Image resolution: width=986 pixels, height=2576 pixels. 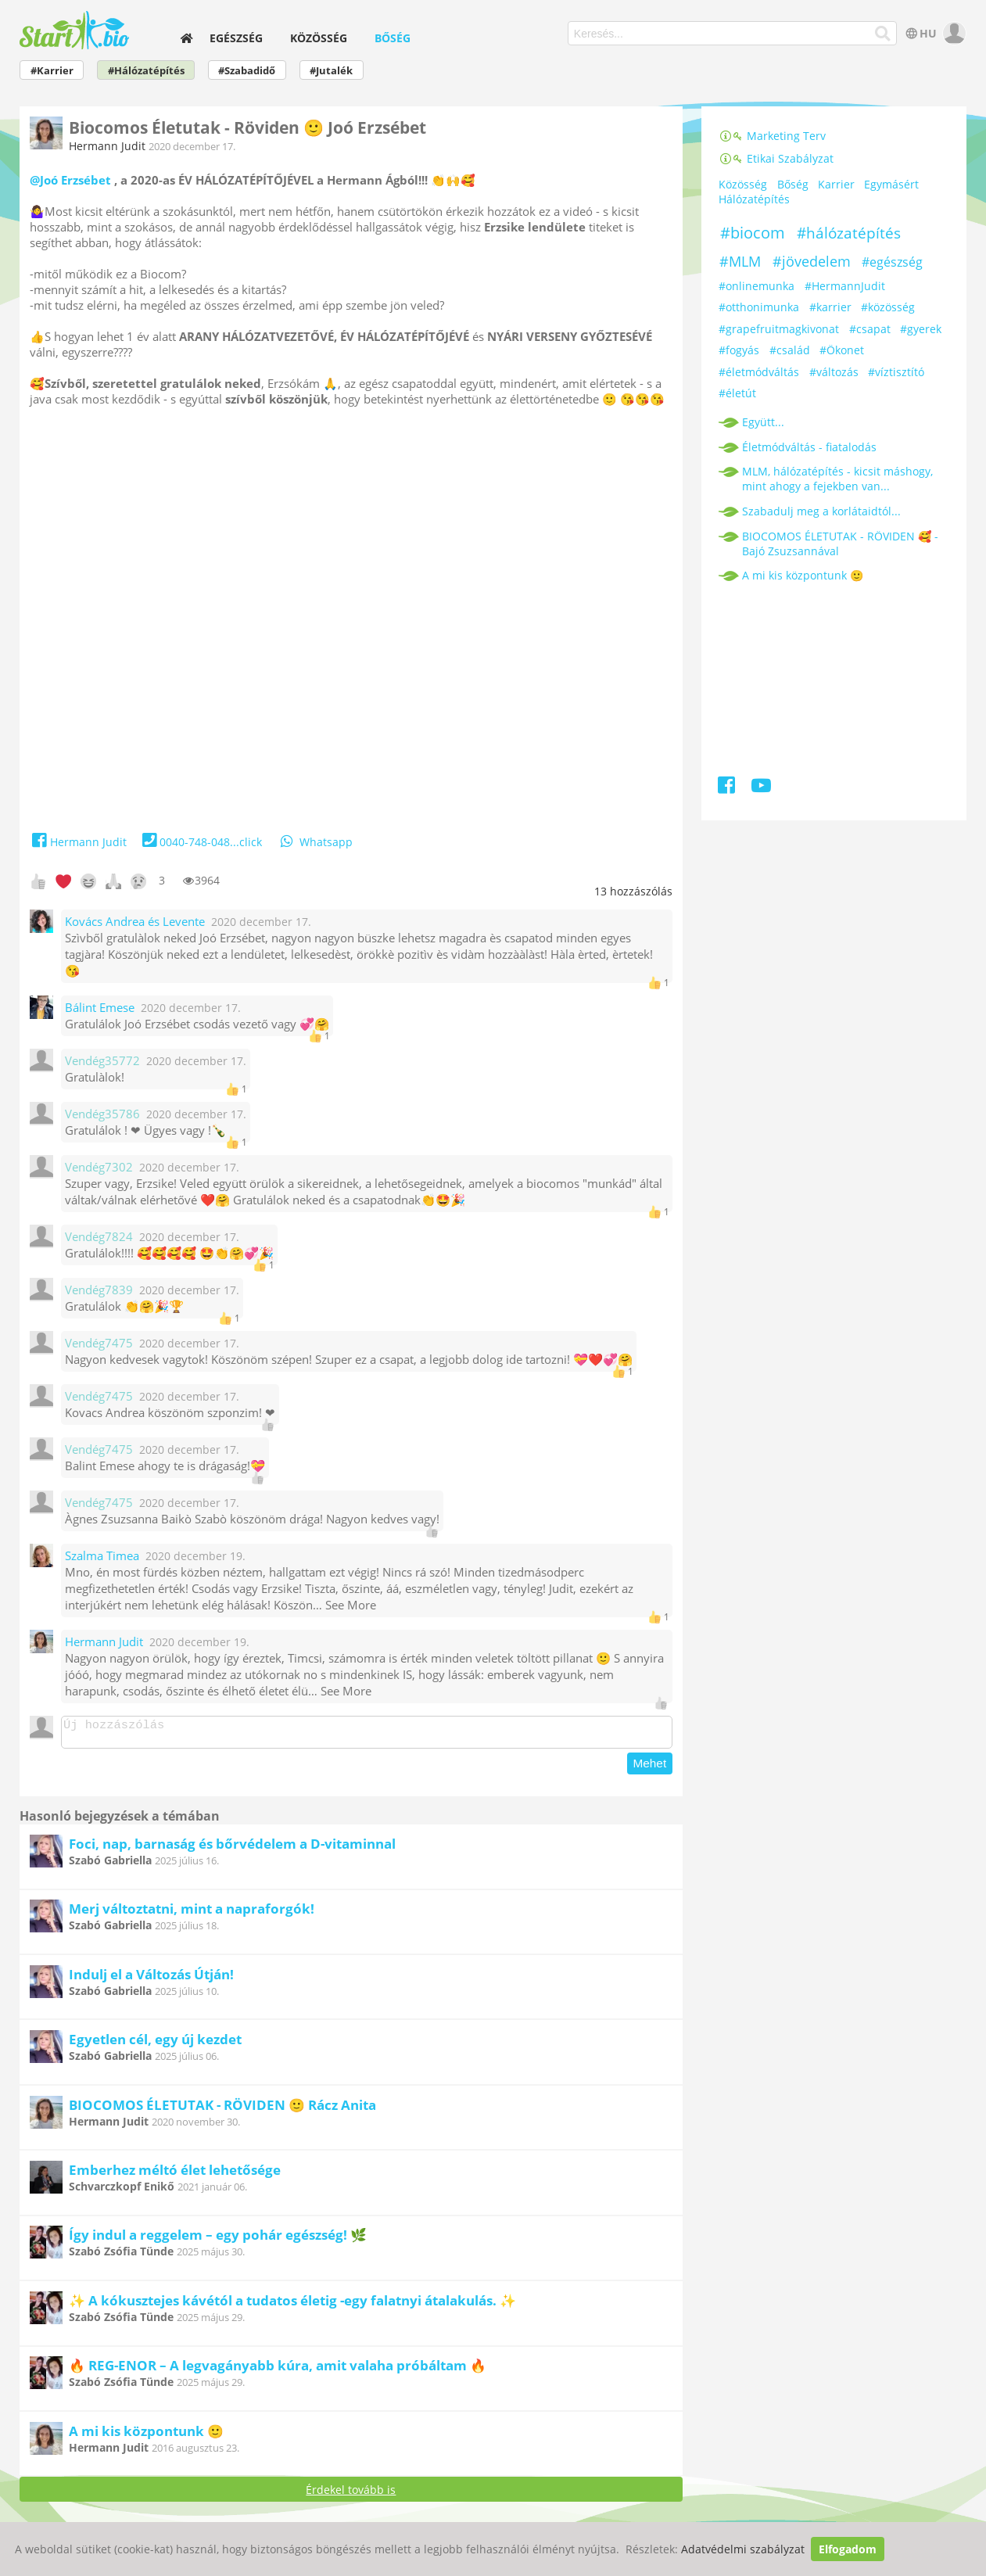 What do you see at coordinates (891, 184) in the screenshot?
I see `Egymásért` at bounding box center [891, 184].